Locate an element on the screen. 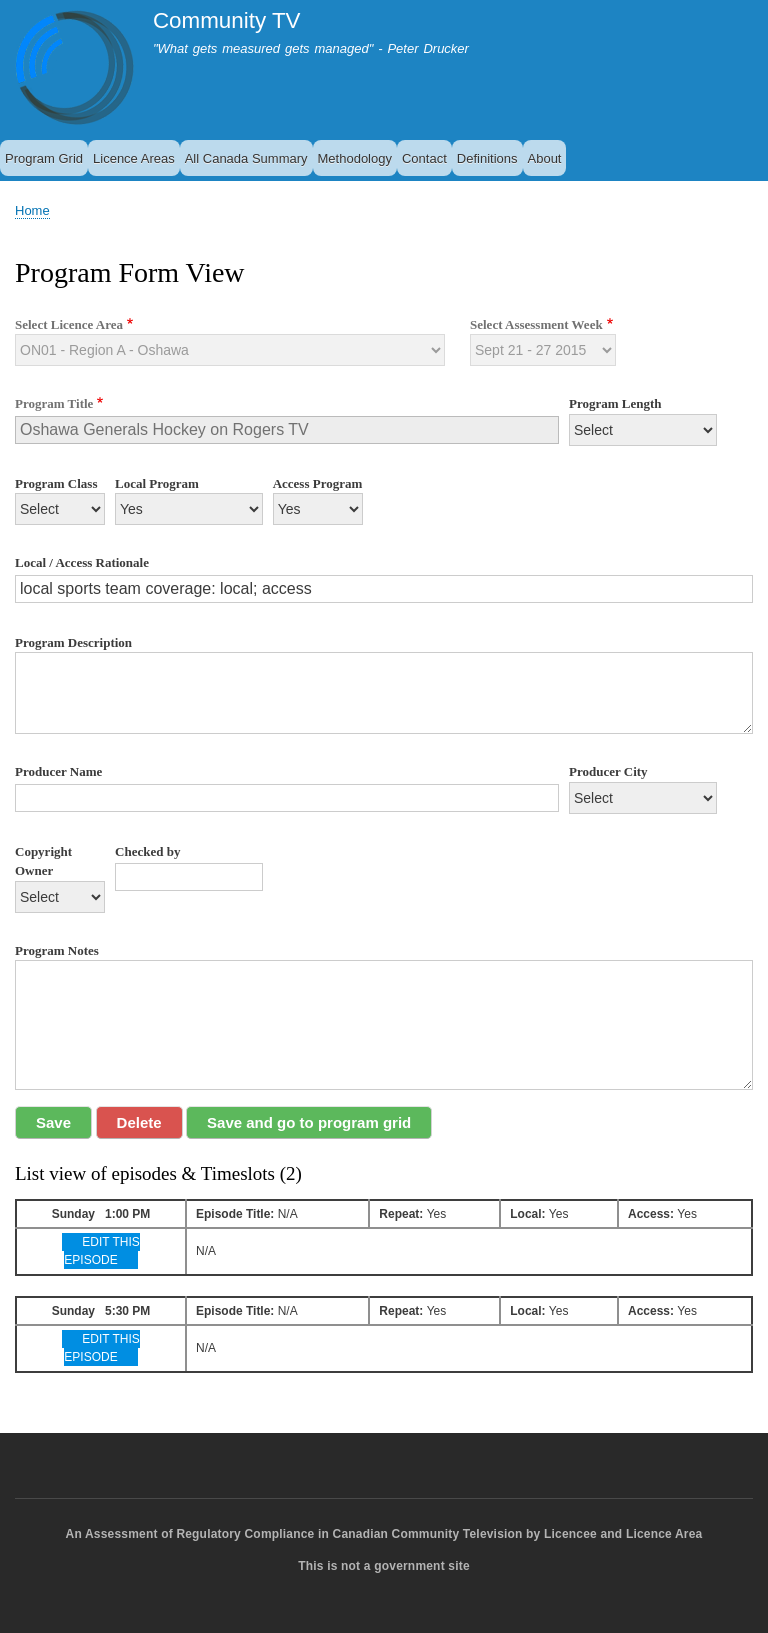  Methodology is located at coordinates (355, 158).